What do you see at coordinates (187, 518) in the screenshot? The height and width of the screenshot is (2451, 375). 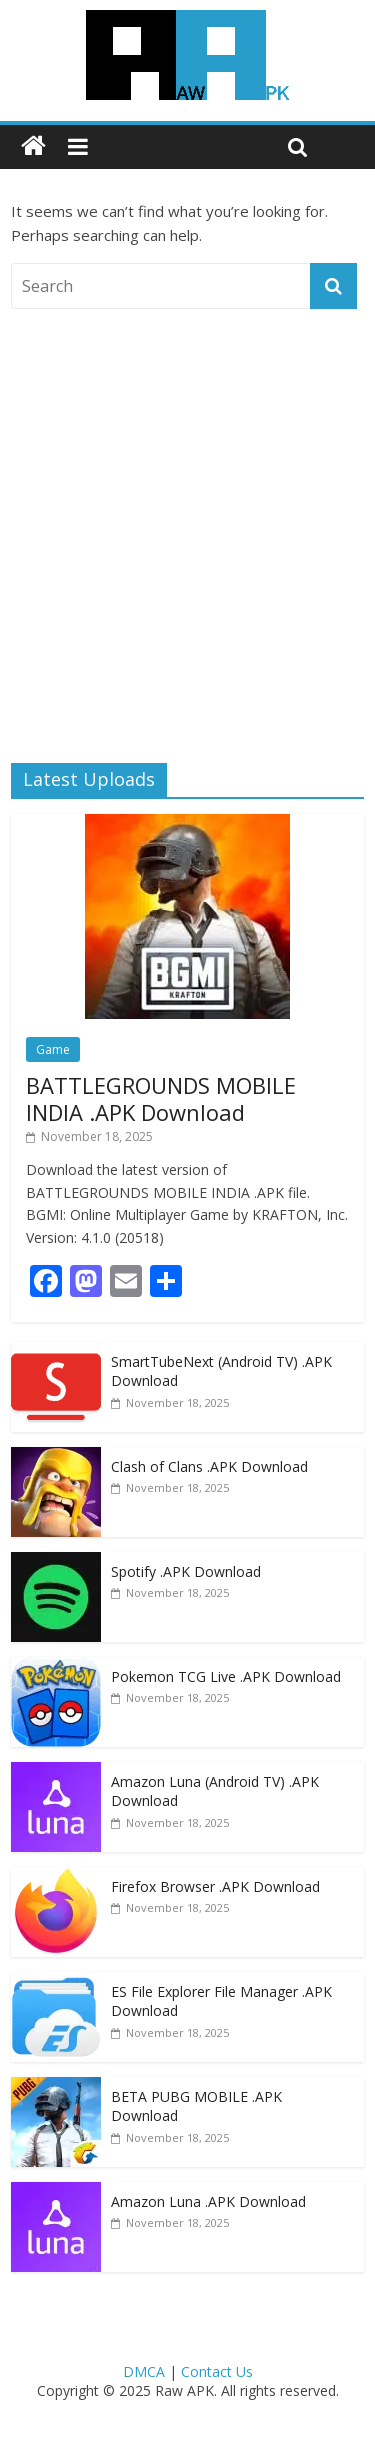 I see `[Advertisement]` at bounding box center [187, 518].